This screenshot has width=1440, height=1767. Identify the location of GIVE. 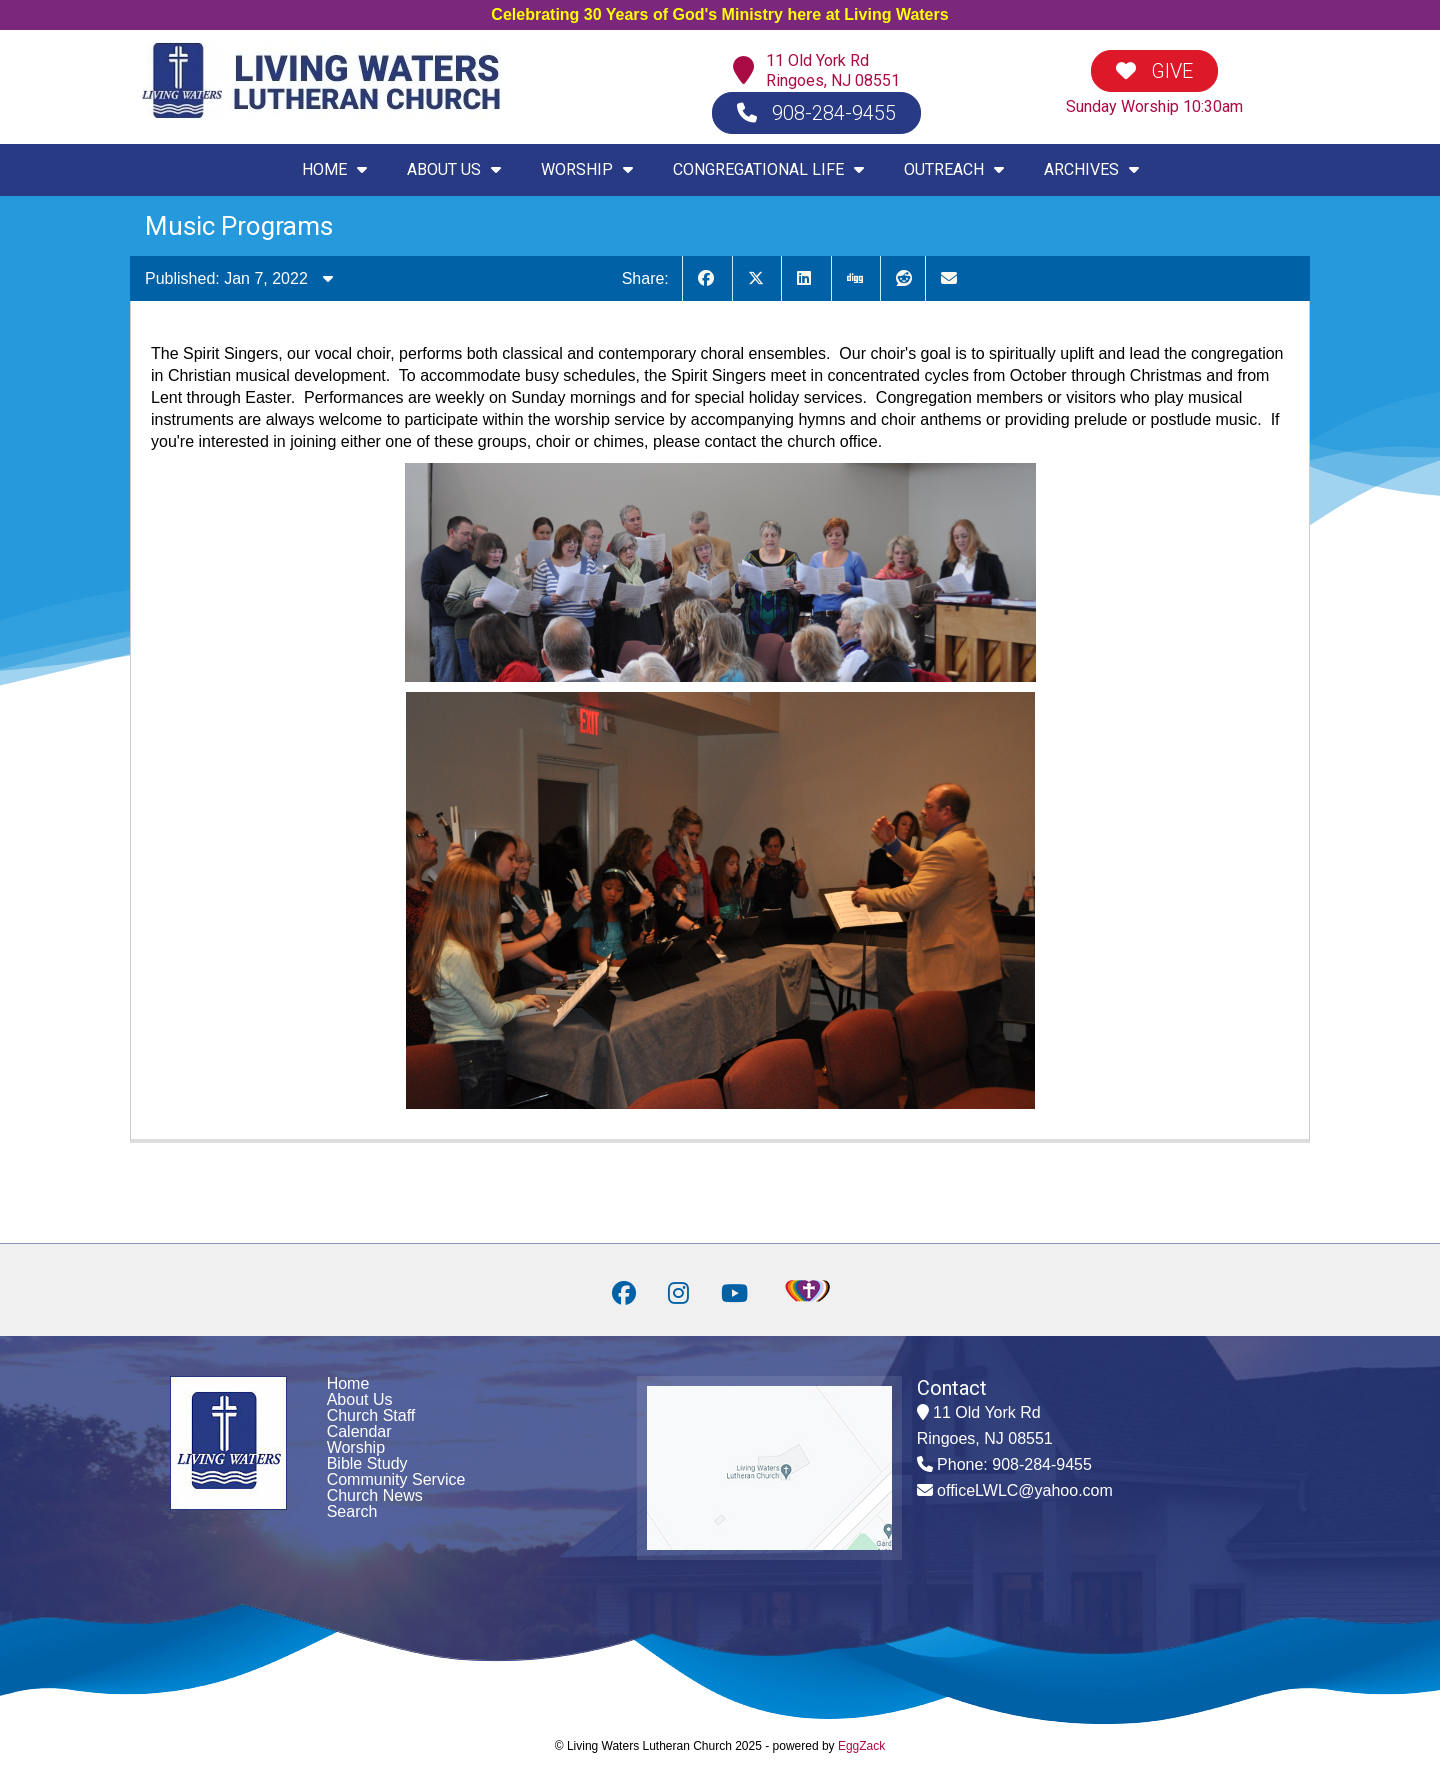
(1154, 71).